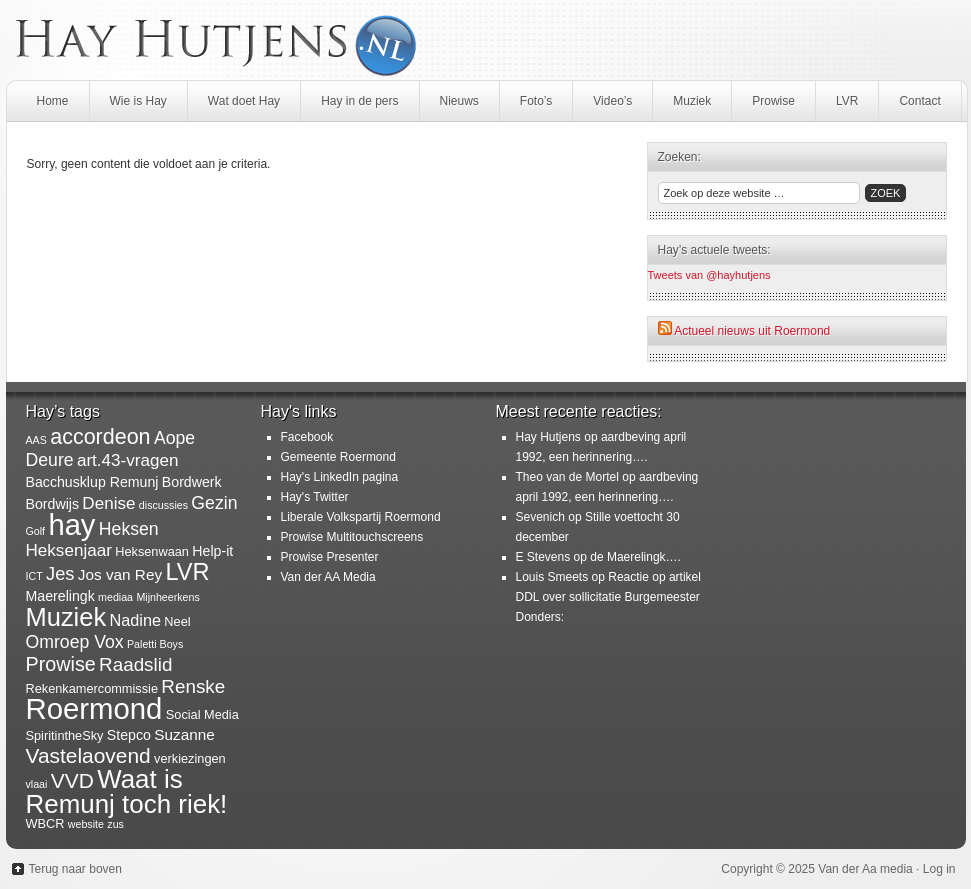 This screenshot has width=971, height=889. Describe the element at coordinates (135, 664) in the screenshot. I see `Raadslid [Raadslid (9 items)]` at that location.